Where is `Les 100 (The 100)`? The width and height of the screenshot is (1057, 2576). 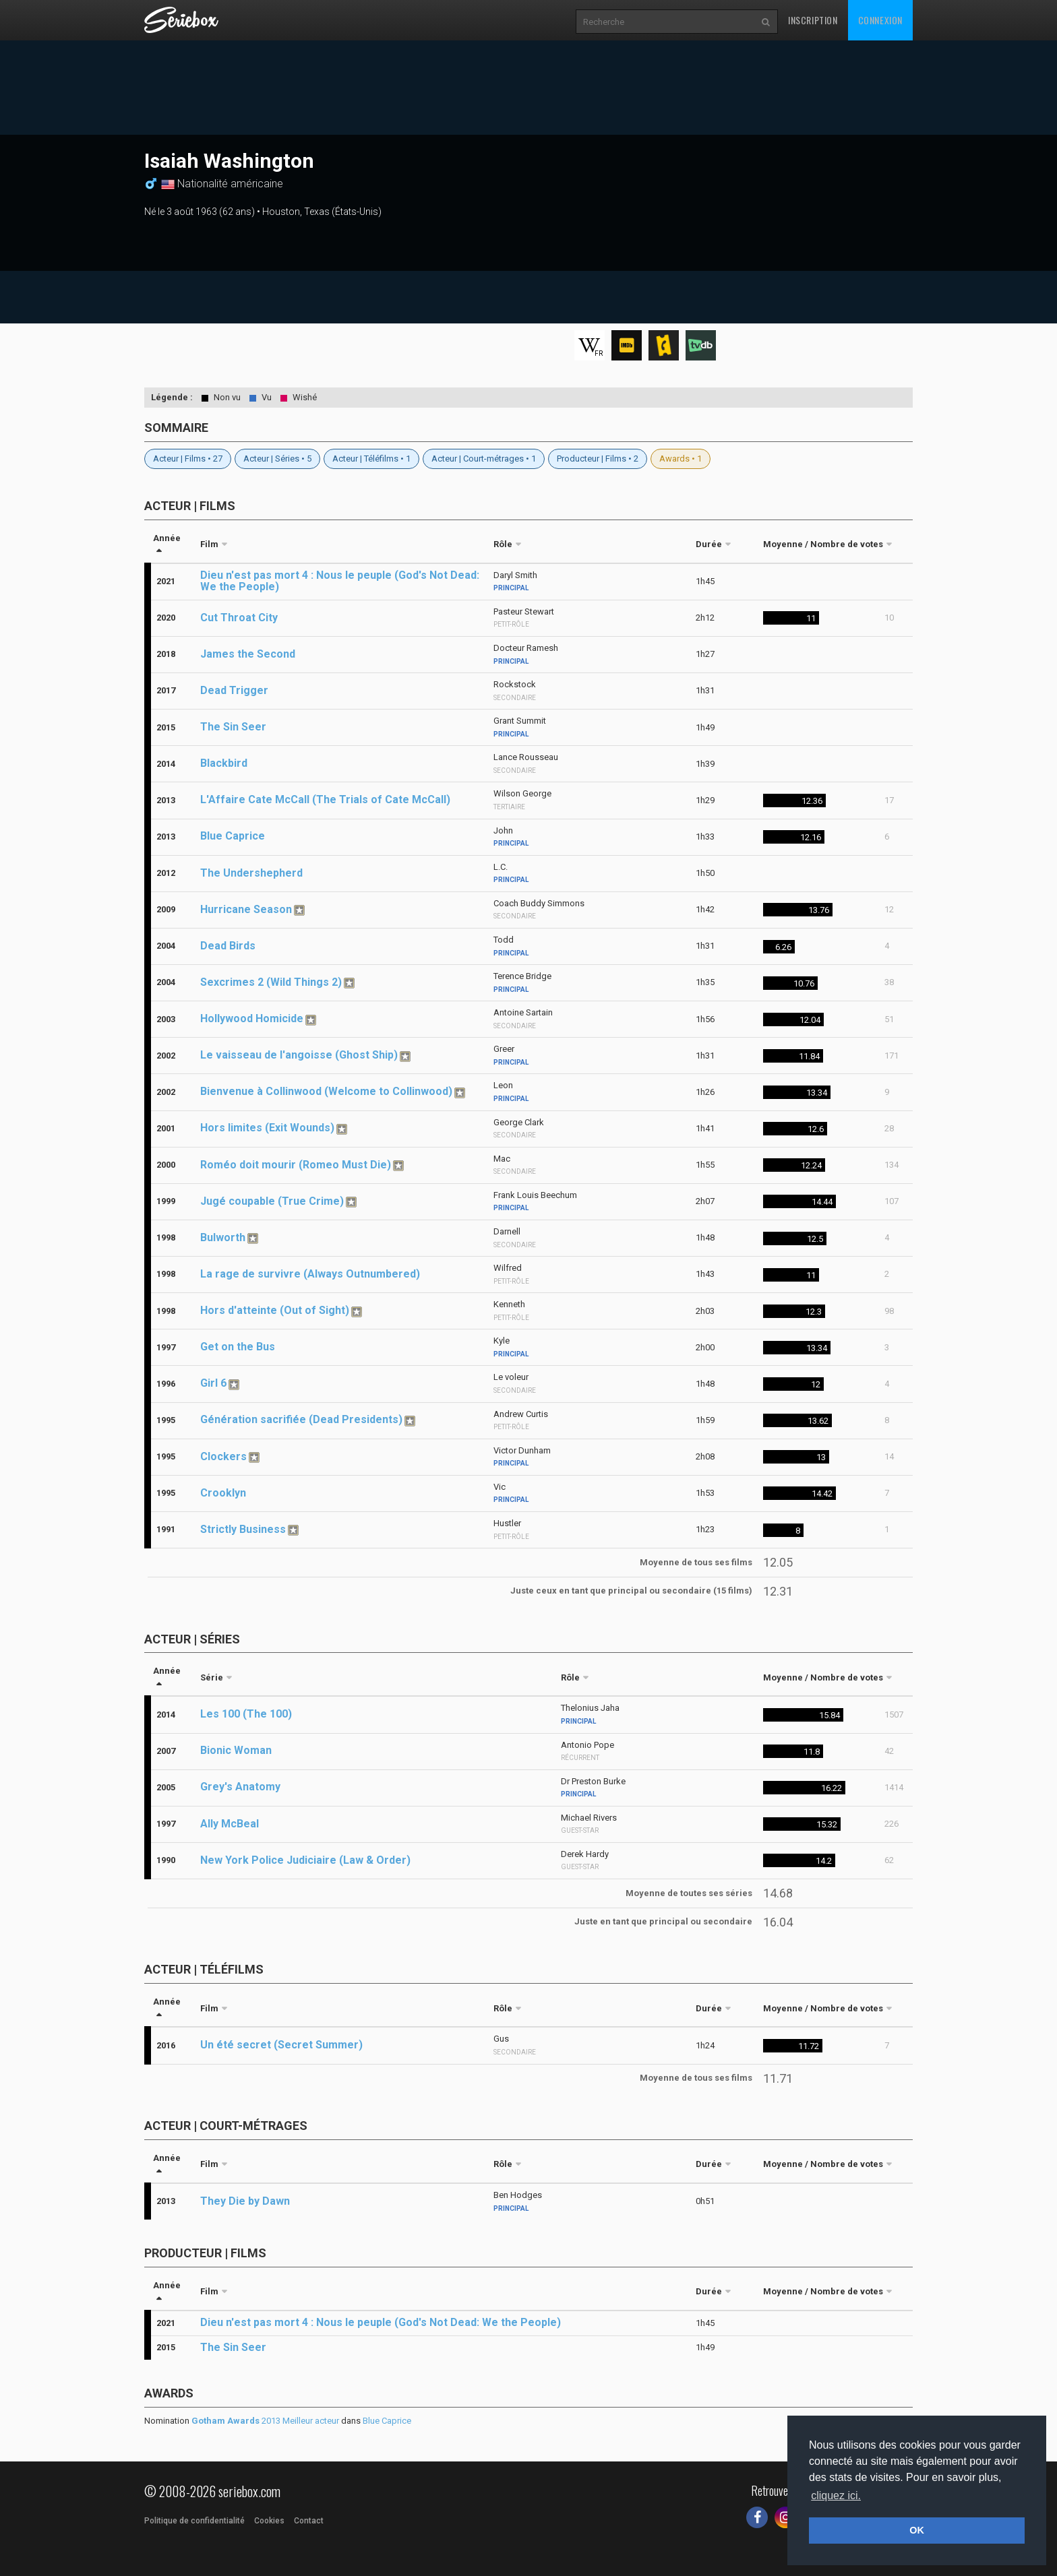
Les 100 (The 100) is located at coordinates (246, 1714).